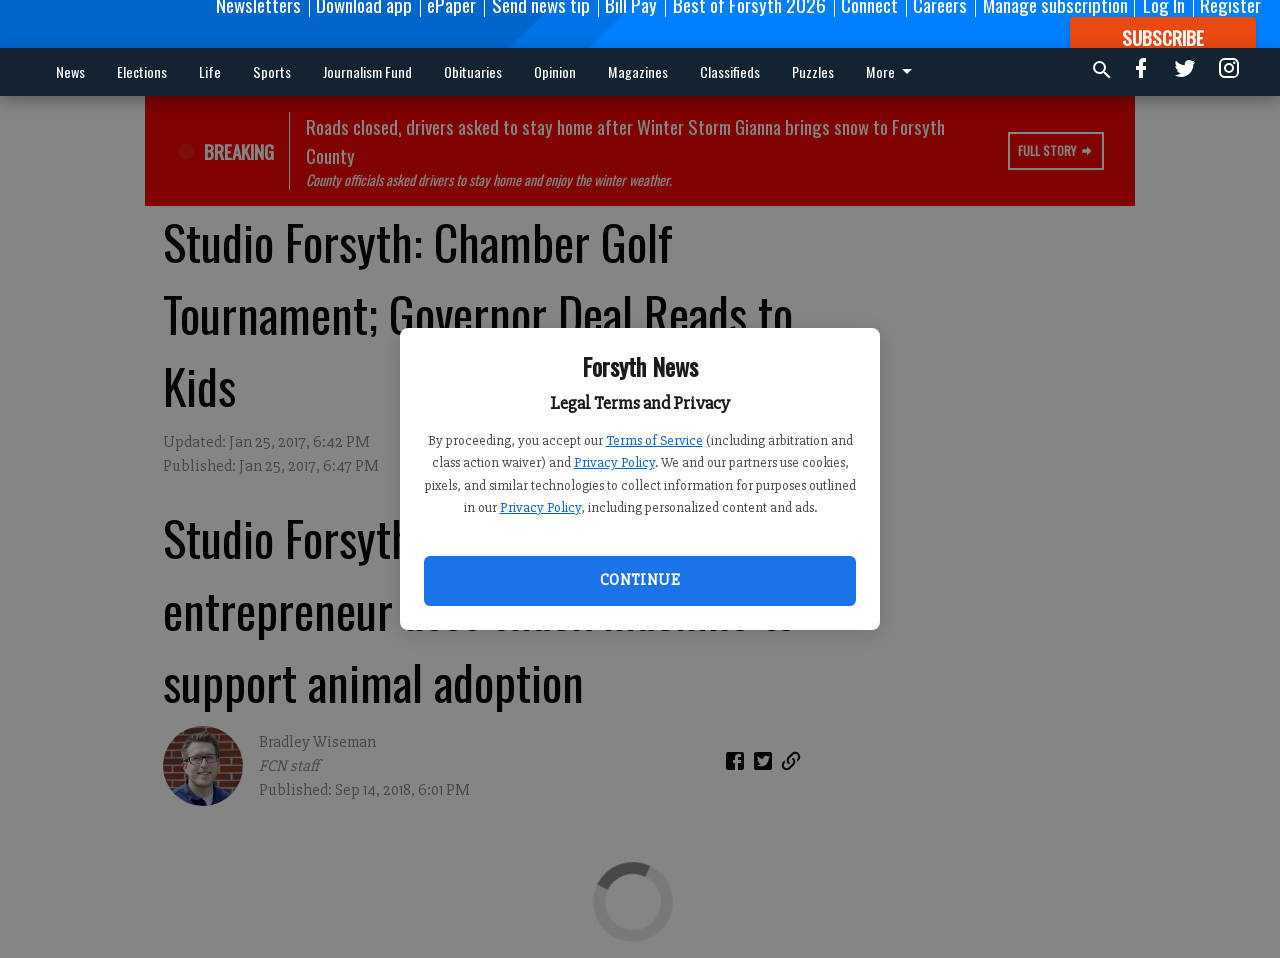 The width and height of the screenshot is (1280, 958). I want to click on News, so click(70, 71).